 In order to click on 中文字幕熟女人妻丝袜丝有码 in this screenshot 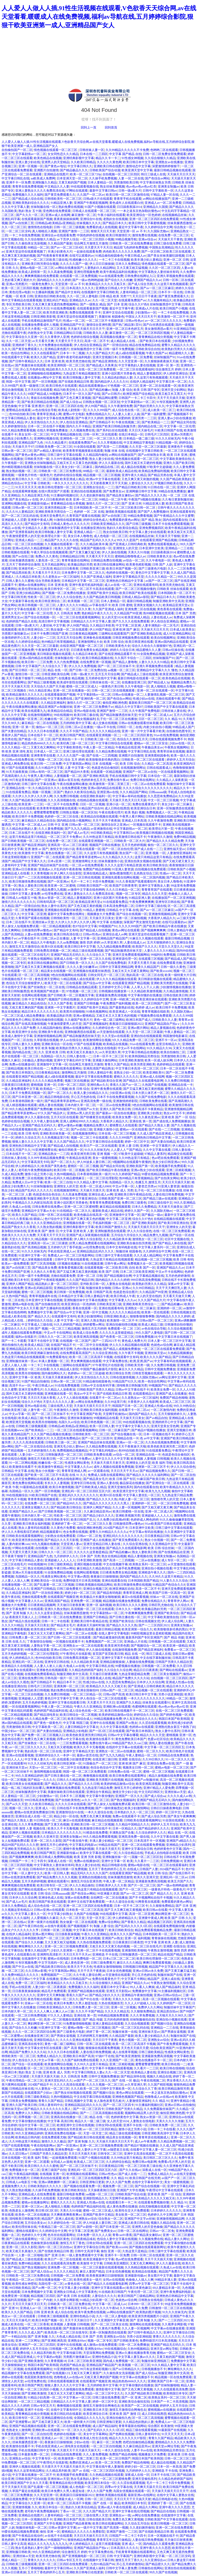, I will do `click(158, 271)`.